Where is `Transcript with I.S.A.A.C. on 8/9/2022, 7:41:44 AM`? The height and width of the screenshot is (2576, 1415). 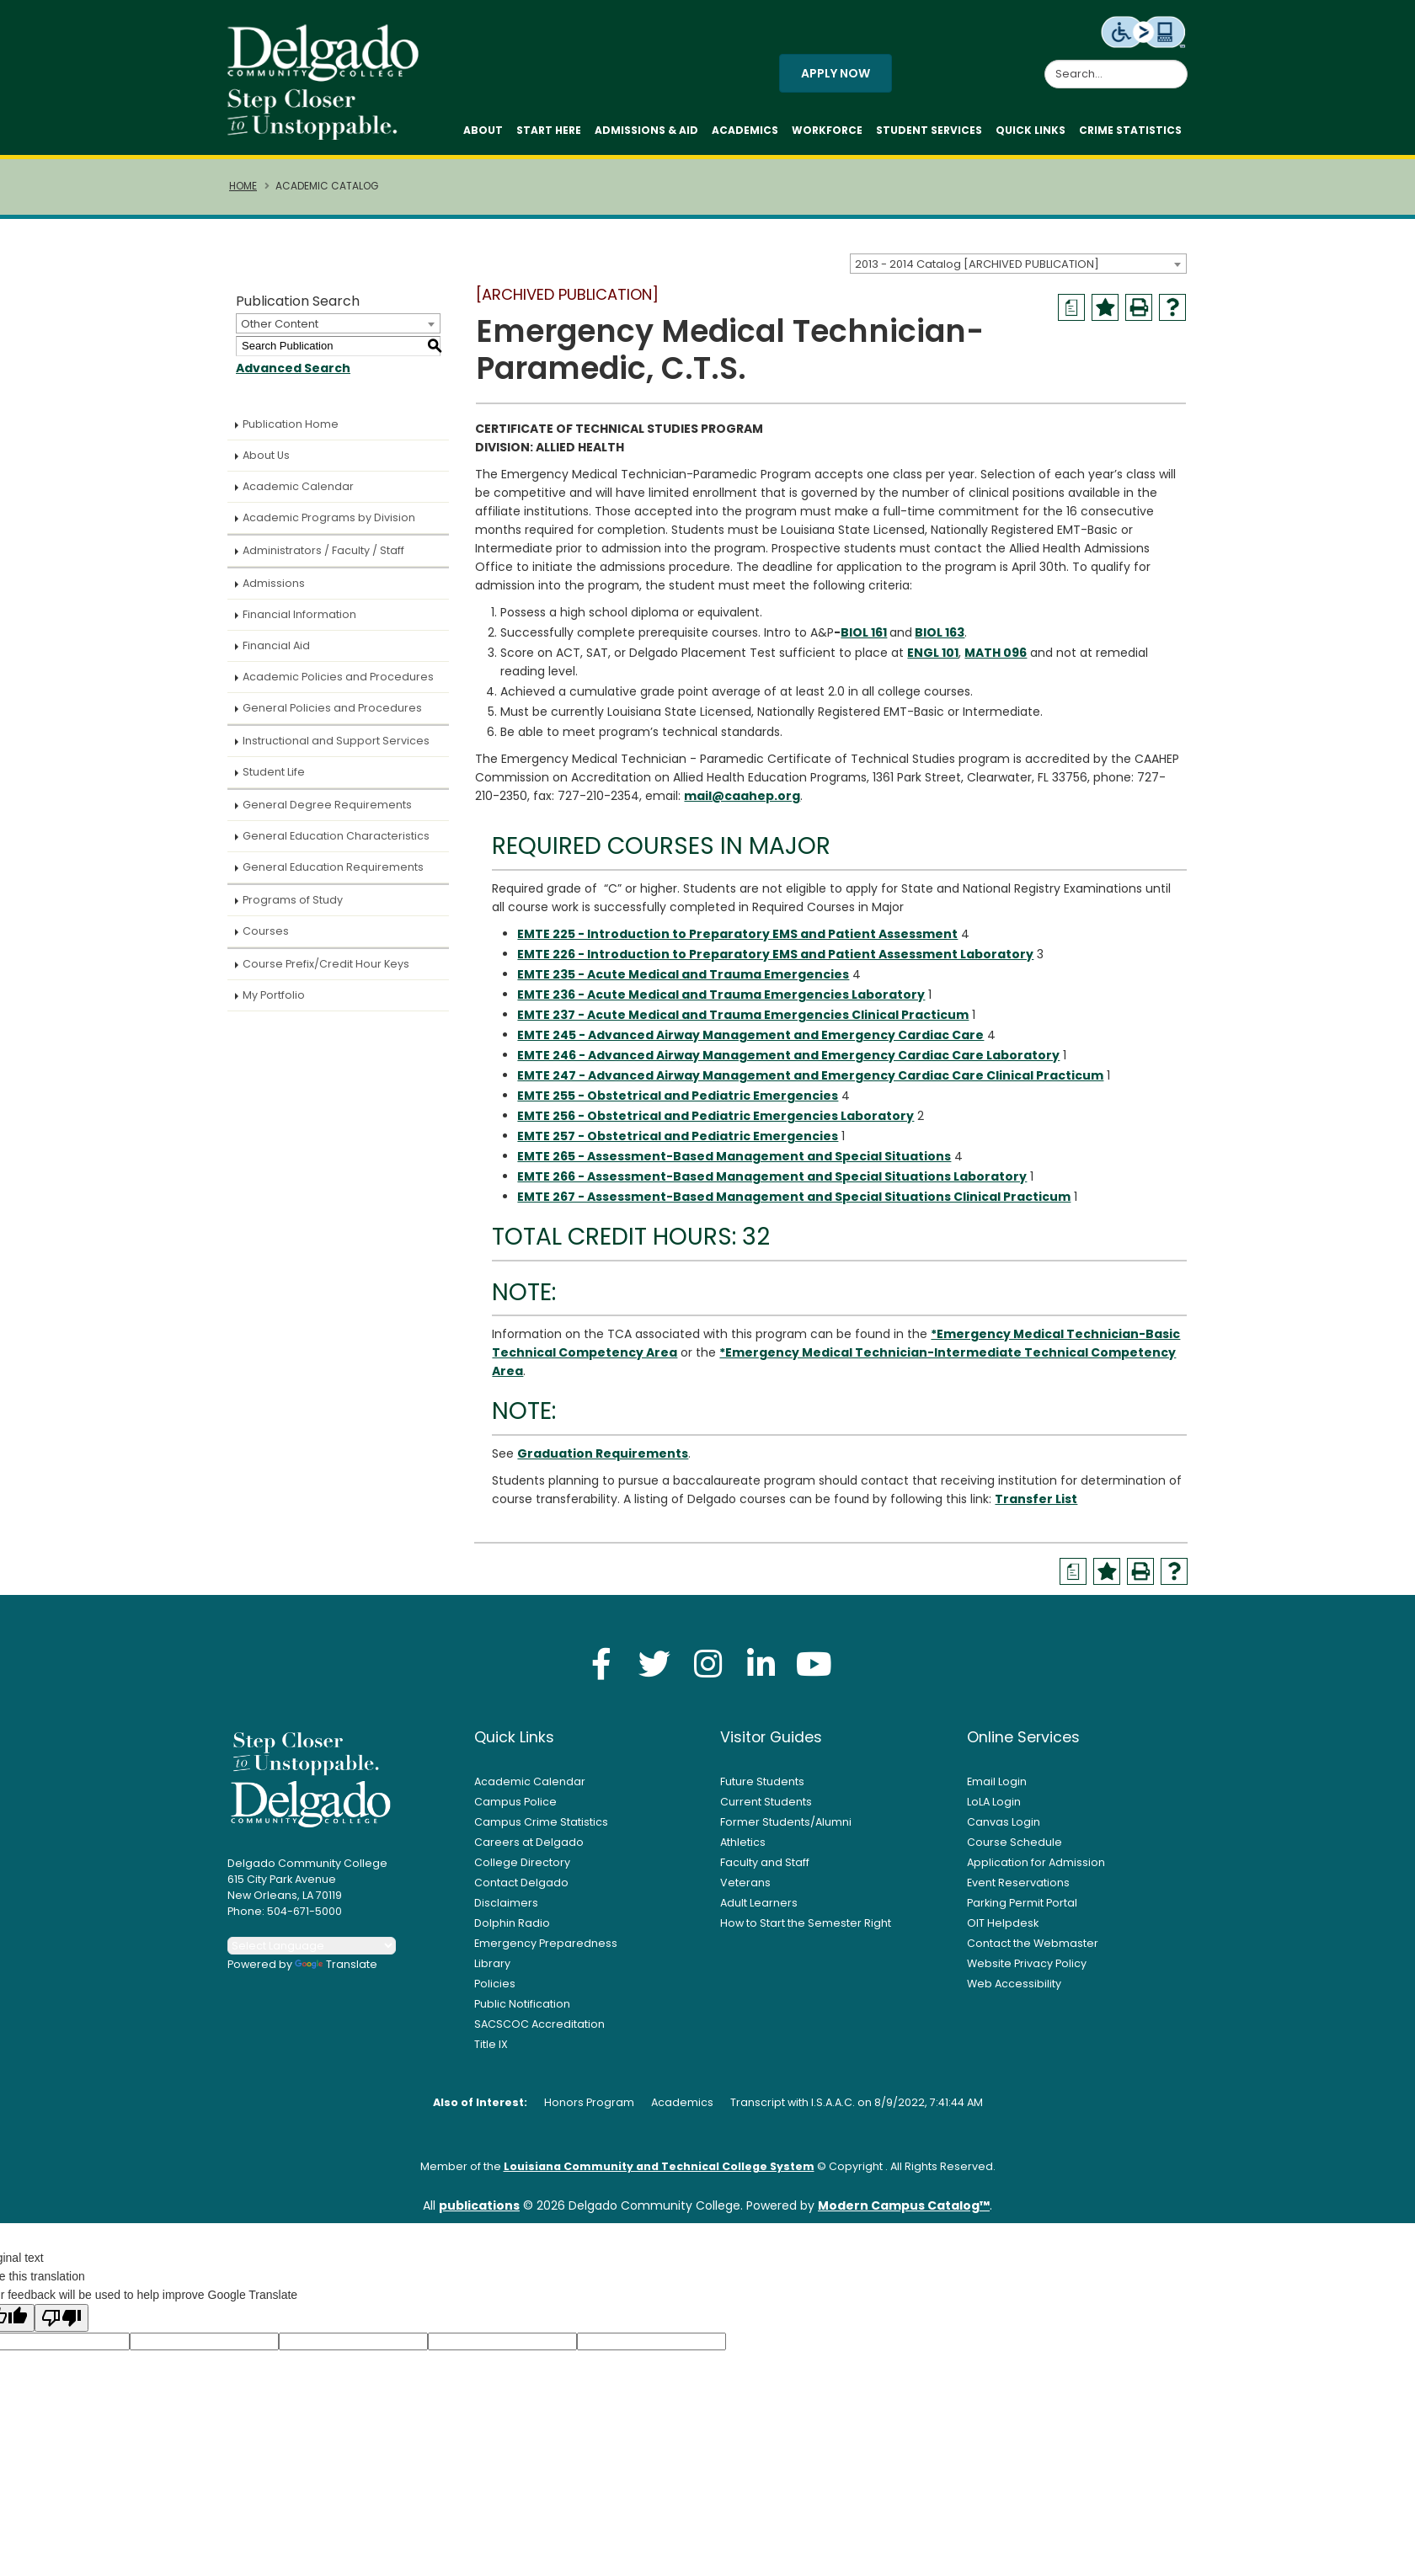 Transcript with I.S.A.A.C. on 8/9/2022, 7:41:44 AM is located at coordinates (856, 2111).